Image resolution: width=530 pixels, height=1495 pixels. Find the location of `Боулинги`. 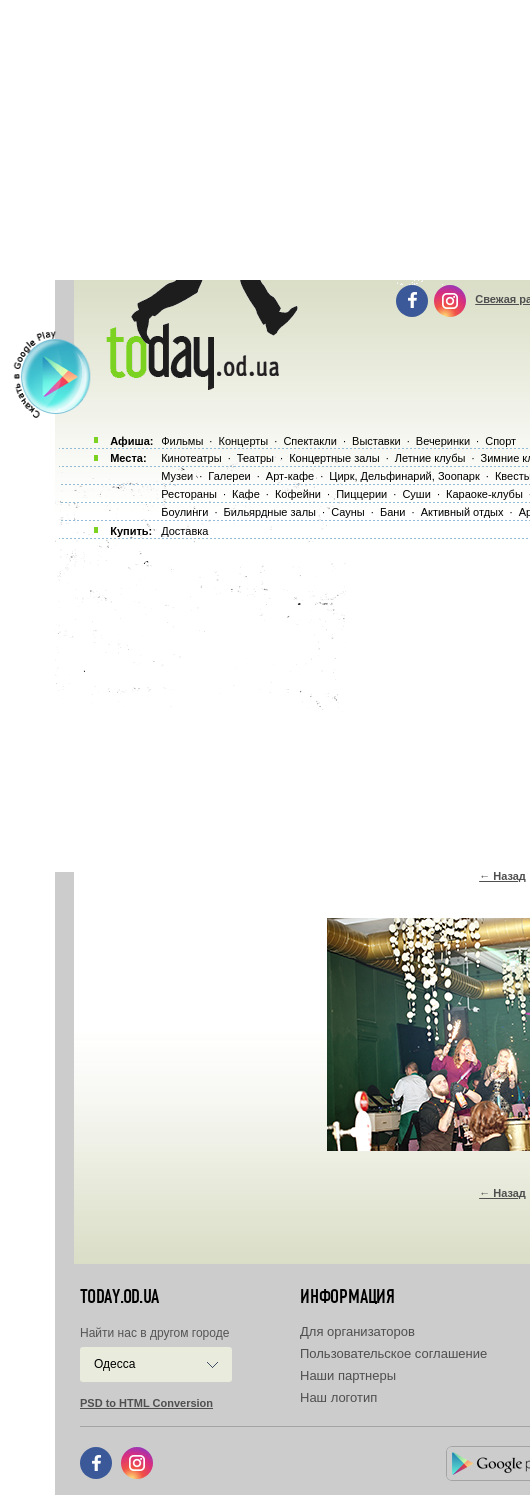

Боулинги is located at coordinates (184, 512).